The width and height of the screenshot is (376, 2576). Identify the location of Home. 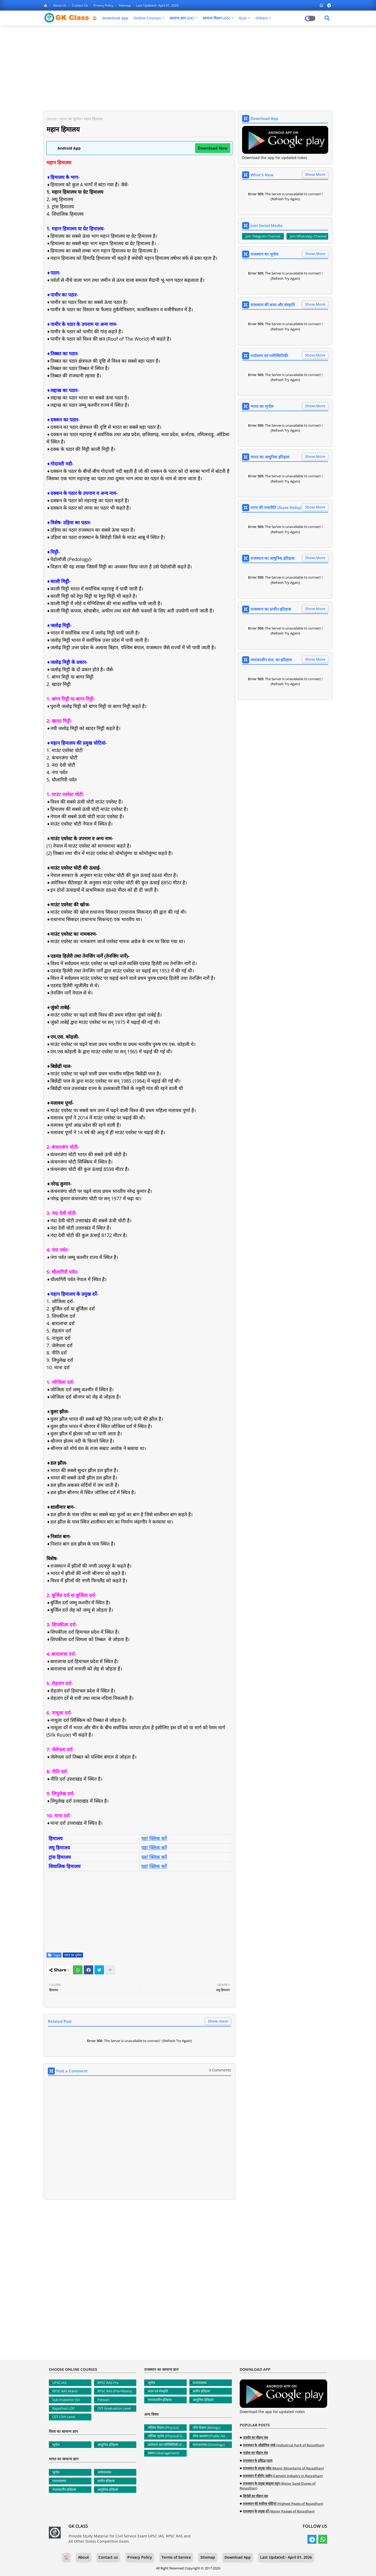
(51, 118).